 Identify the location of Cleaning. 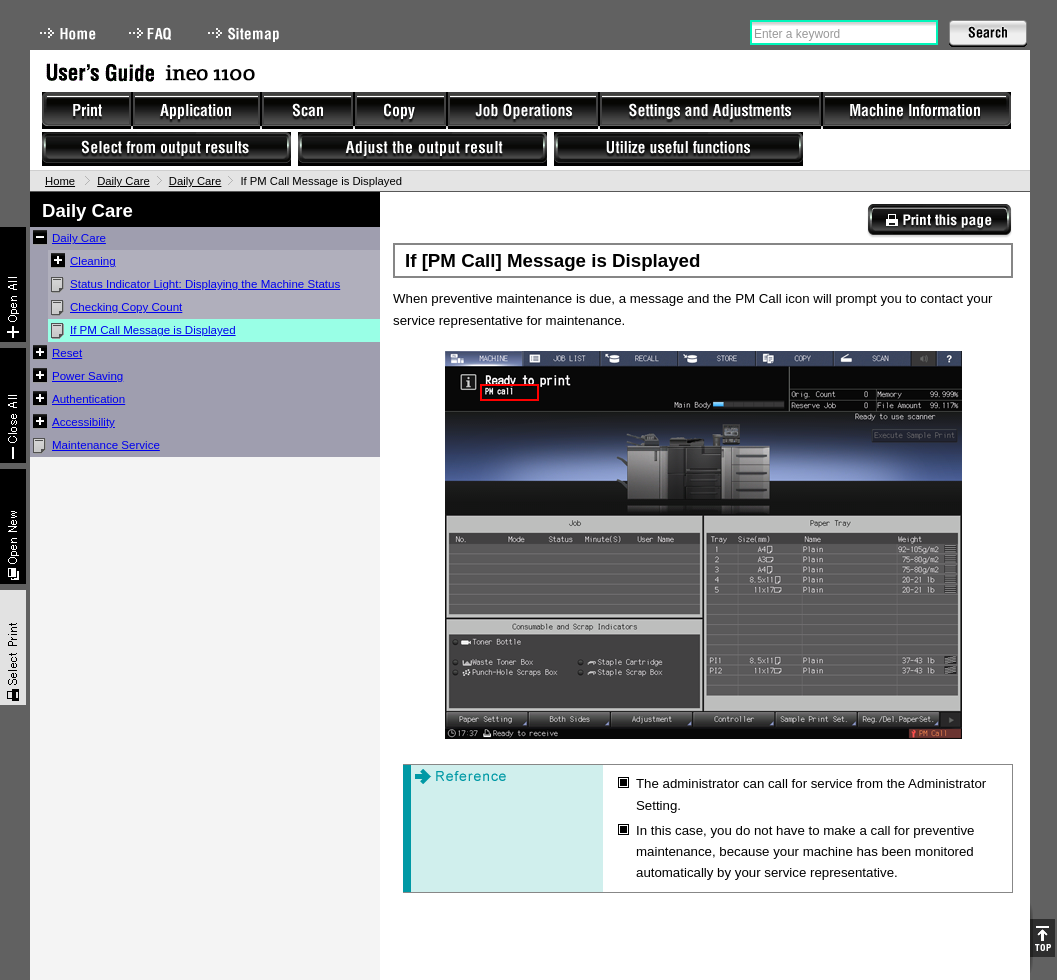
(93, 261).